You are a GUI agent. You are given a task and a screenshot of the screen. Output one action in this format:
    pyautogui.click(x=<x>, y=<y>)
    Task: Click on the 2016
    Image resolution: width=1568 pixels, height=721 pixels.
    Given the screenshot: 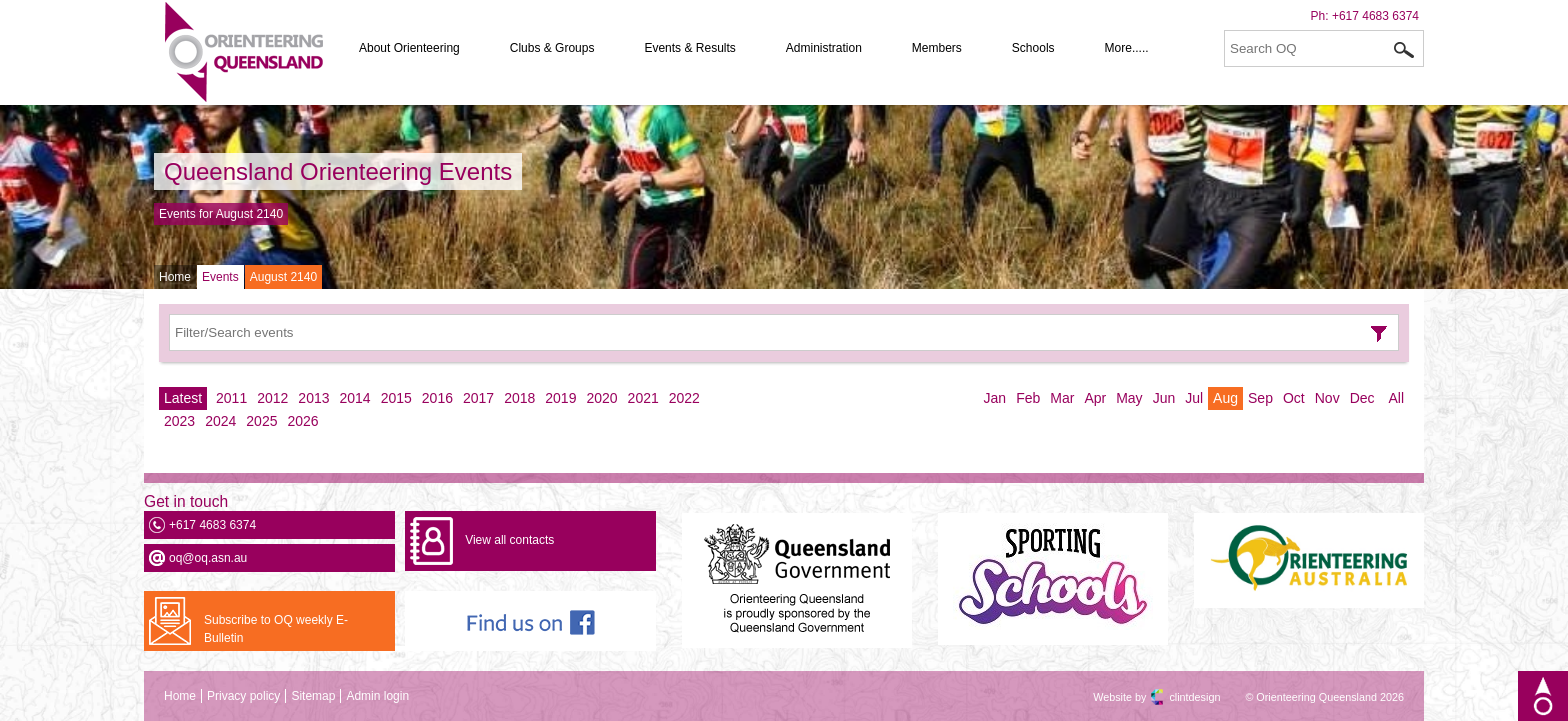 What is the action you would take?
    pyautogui.click(x=437, y=398)
    